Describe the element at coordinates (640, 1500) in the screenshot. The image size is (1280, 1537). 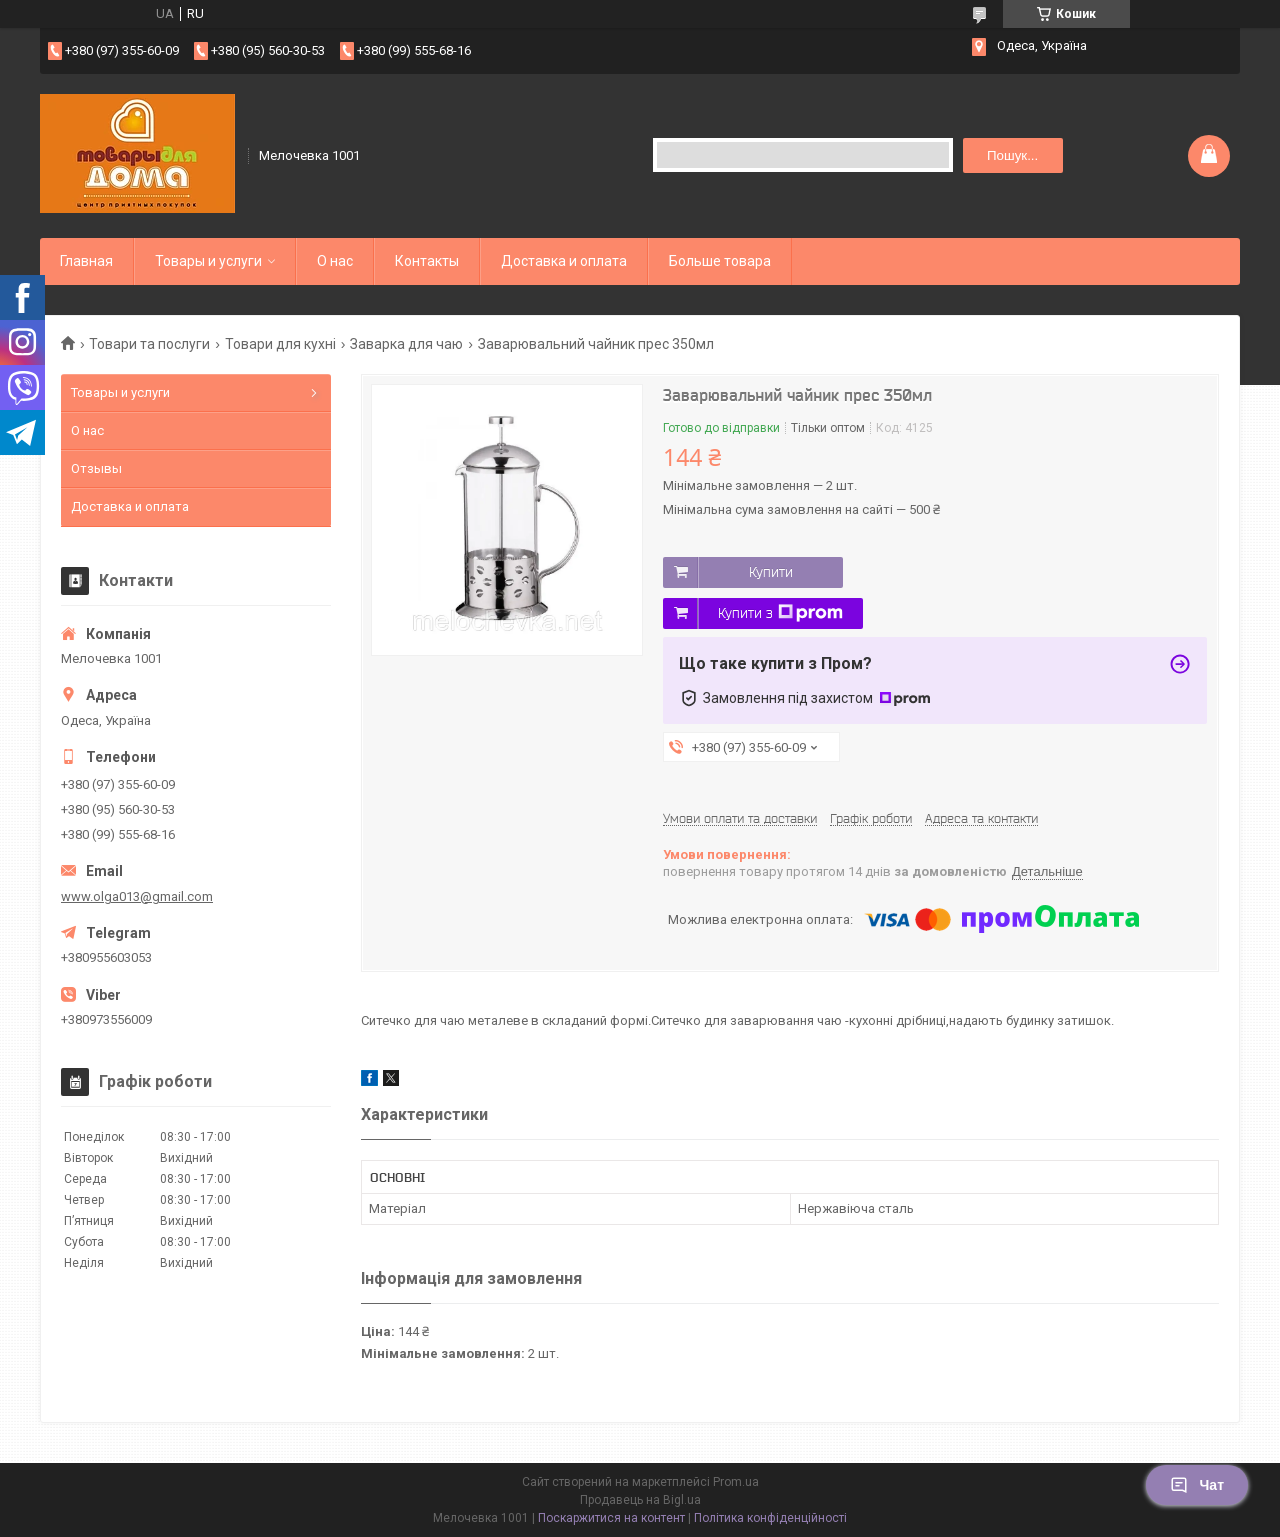
I see `Продавець на Bigl.ua` at that location.